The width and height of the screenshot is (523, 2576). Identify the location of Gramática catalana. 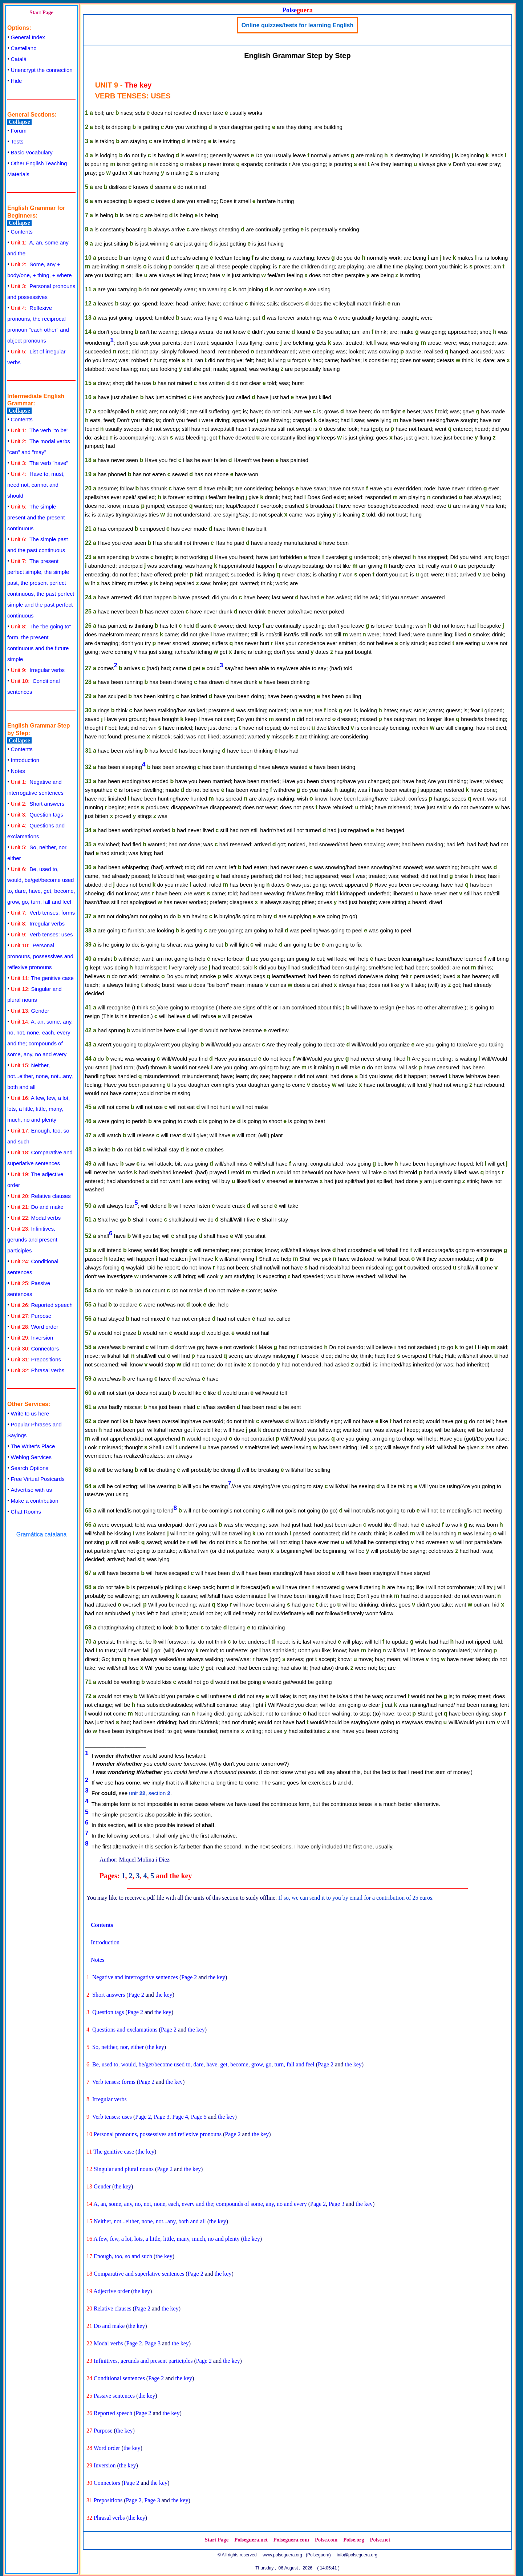
(41, 1534).